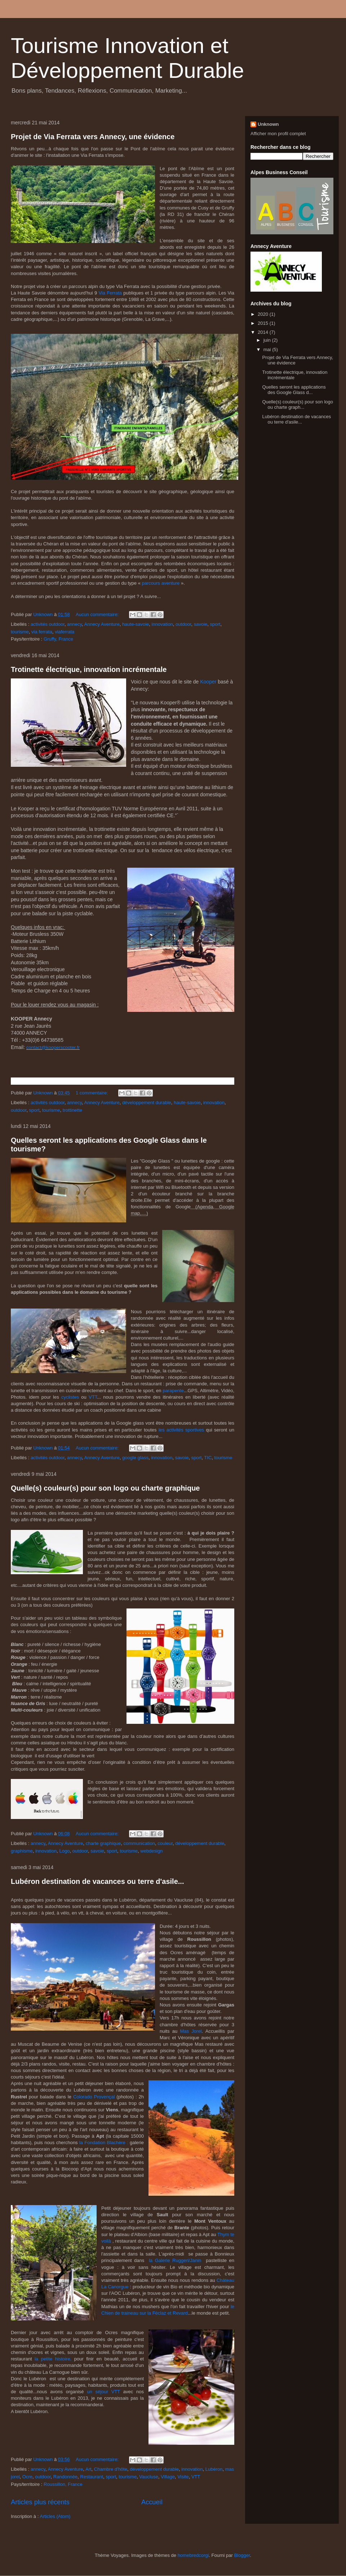 The image size is (346, 2576). Describe the element at coordinates (20, 631) in the screenshot. I see `tourisme` at that location.